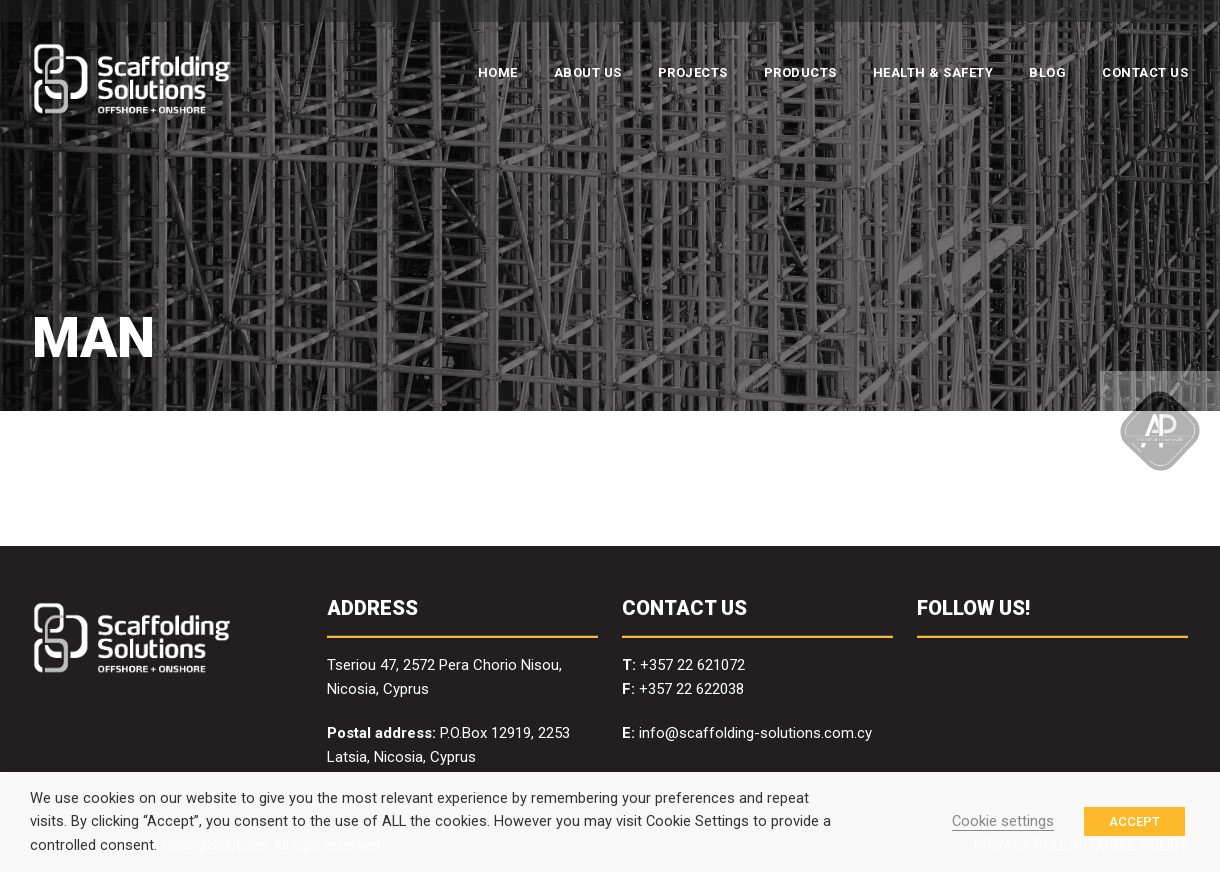 The image size is (1220, 872). I want to click on BLOG, so click(1047, 72).